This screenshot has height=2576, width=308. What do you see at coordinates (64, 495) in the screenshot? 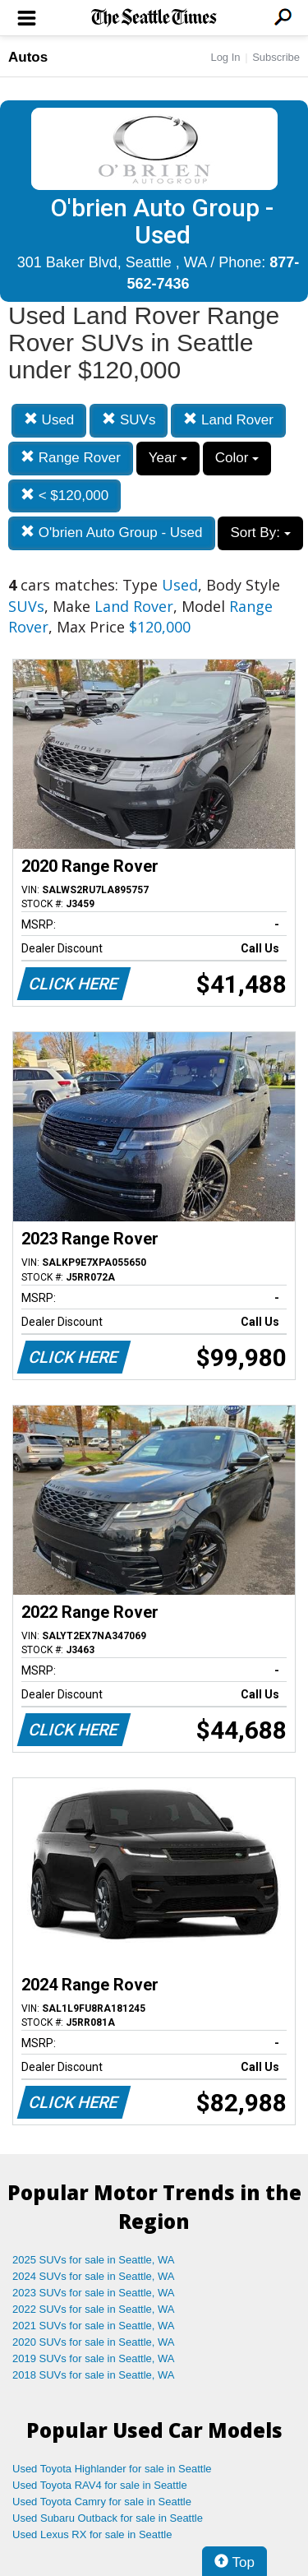
I see `< $120,000` at bounding box center [64, 495].